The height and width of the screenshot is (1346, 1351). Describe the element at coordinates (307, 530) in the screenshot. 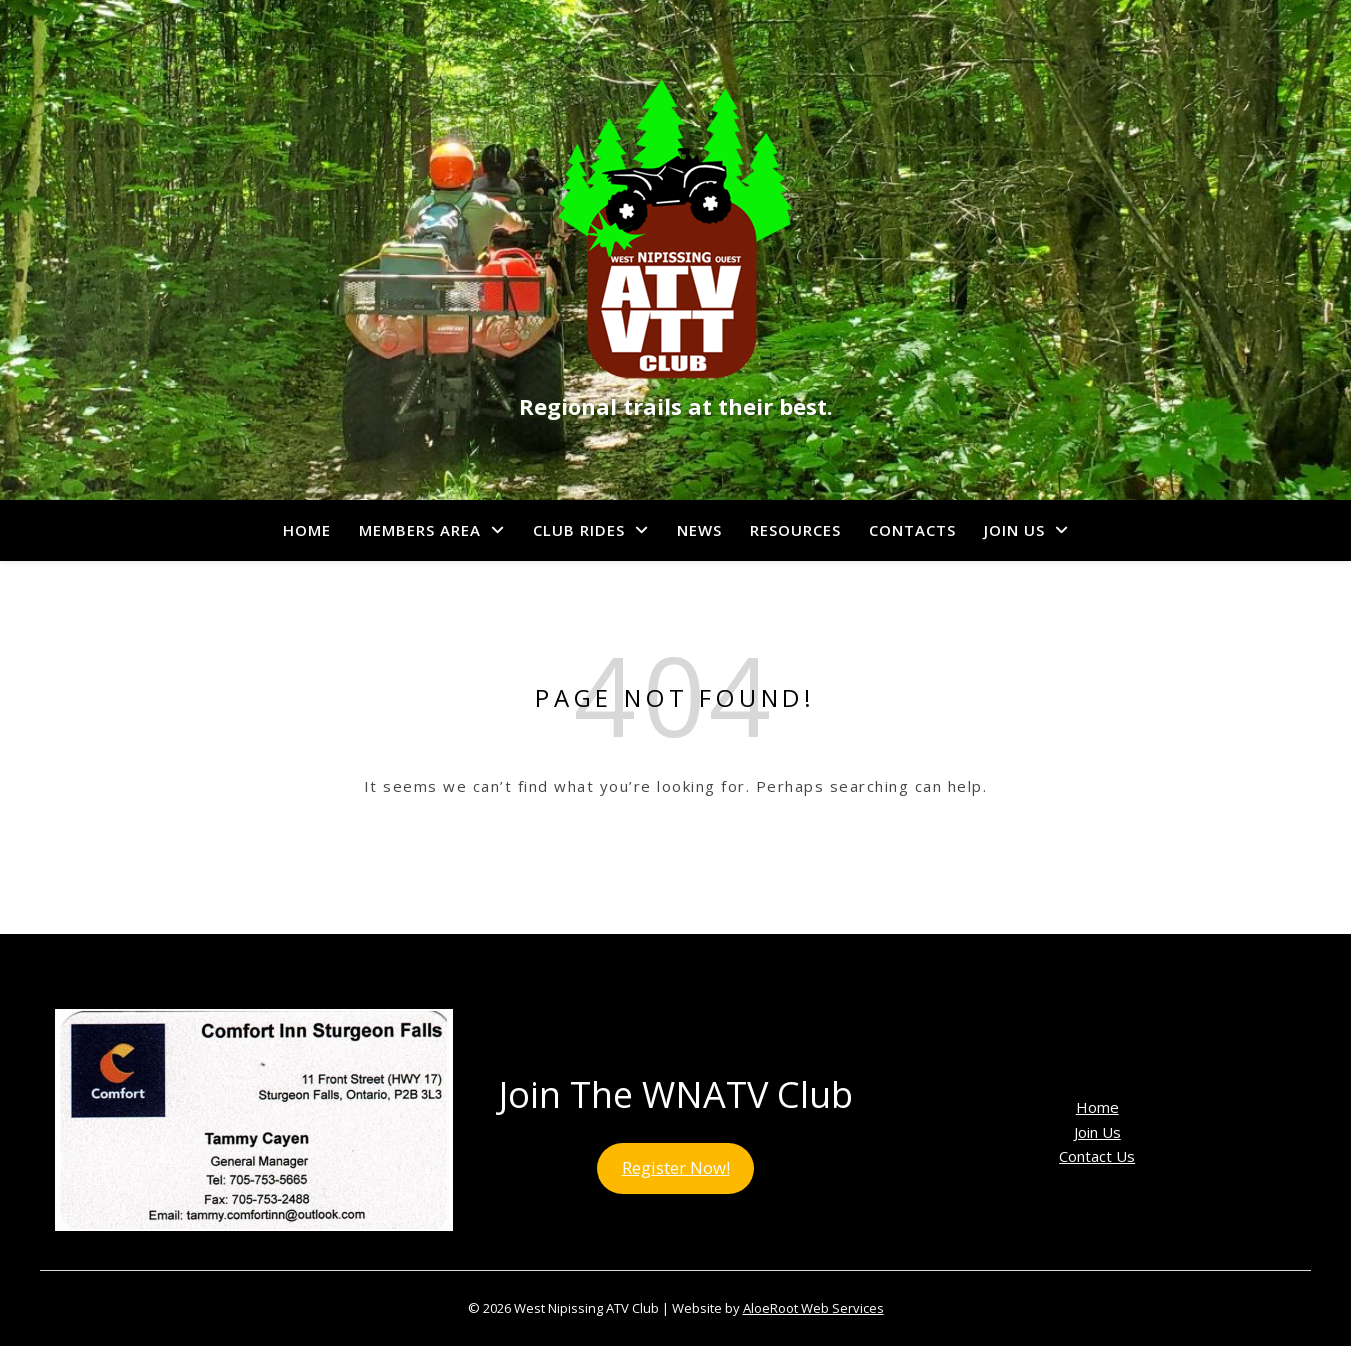

I see `Home` at that location.